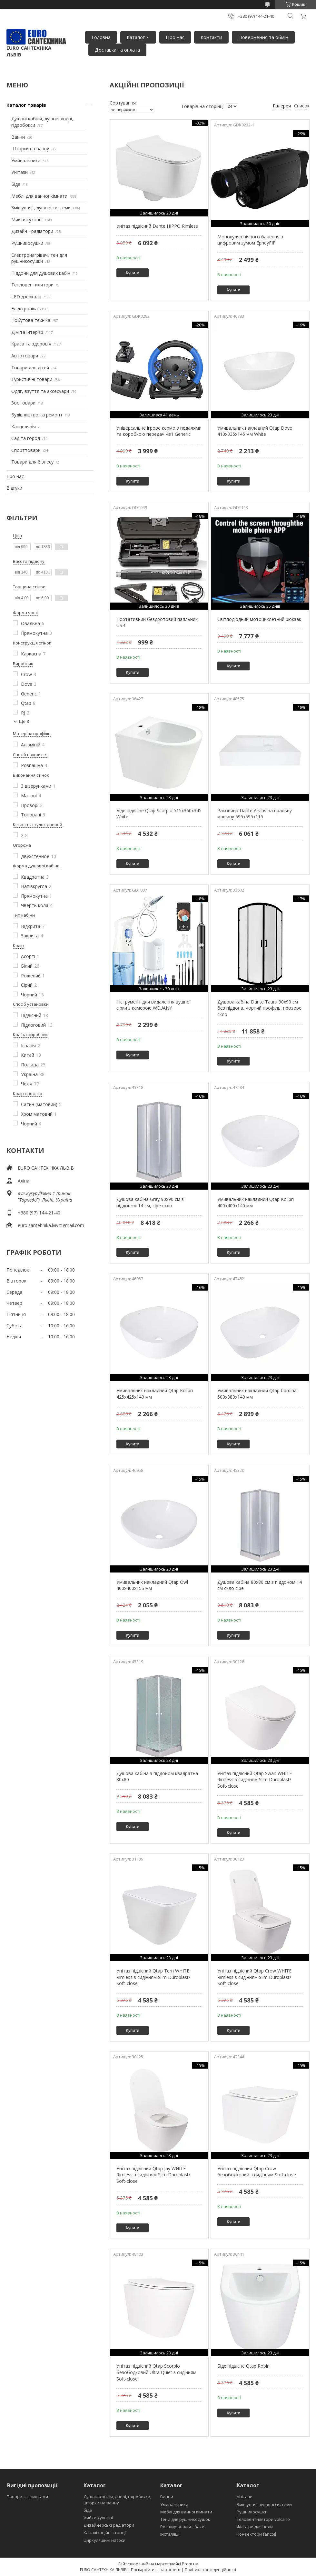 The image size is (316, 2576). What do you see at coordinates (88, 2510) in the screenshot?
I see `біде` at bounding box center [88, 2510].